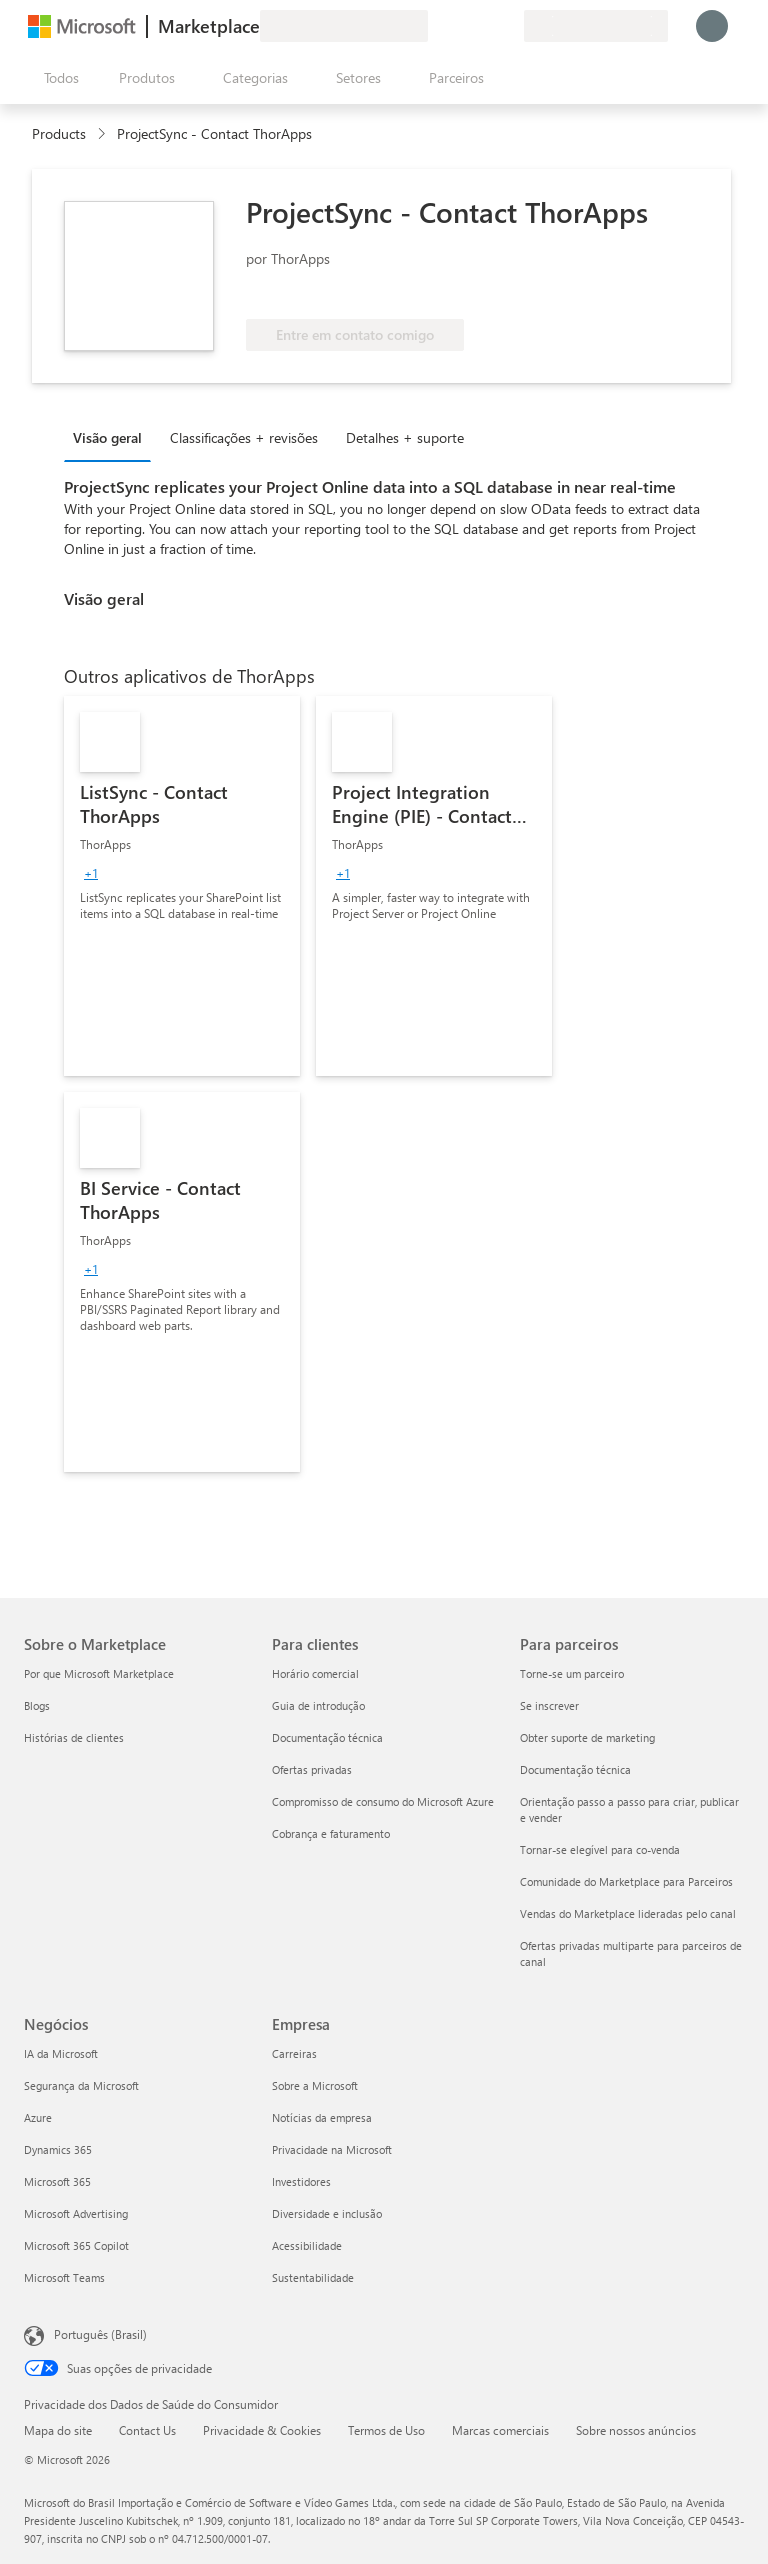 This screenshot has height=2564, width=768. What do you see at coordinates (549, 1705) in the screenshot?
I see `Se inscrever [Se inscrever Para parceiros]` at bounding box center [549, 1705].